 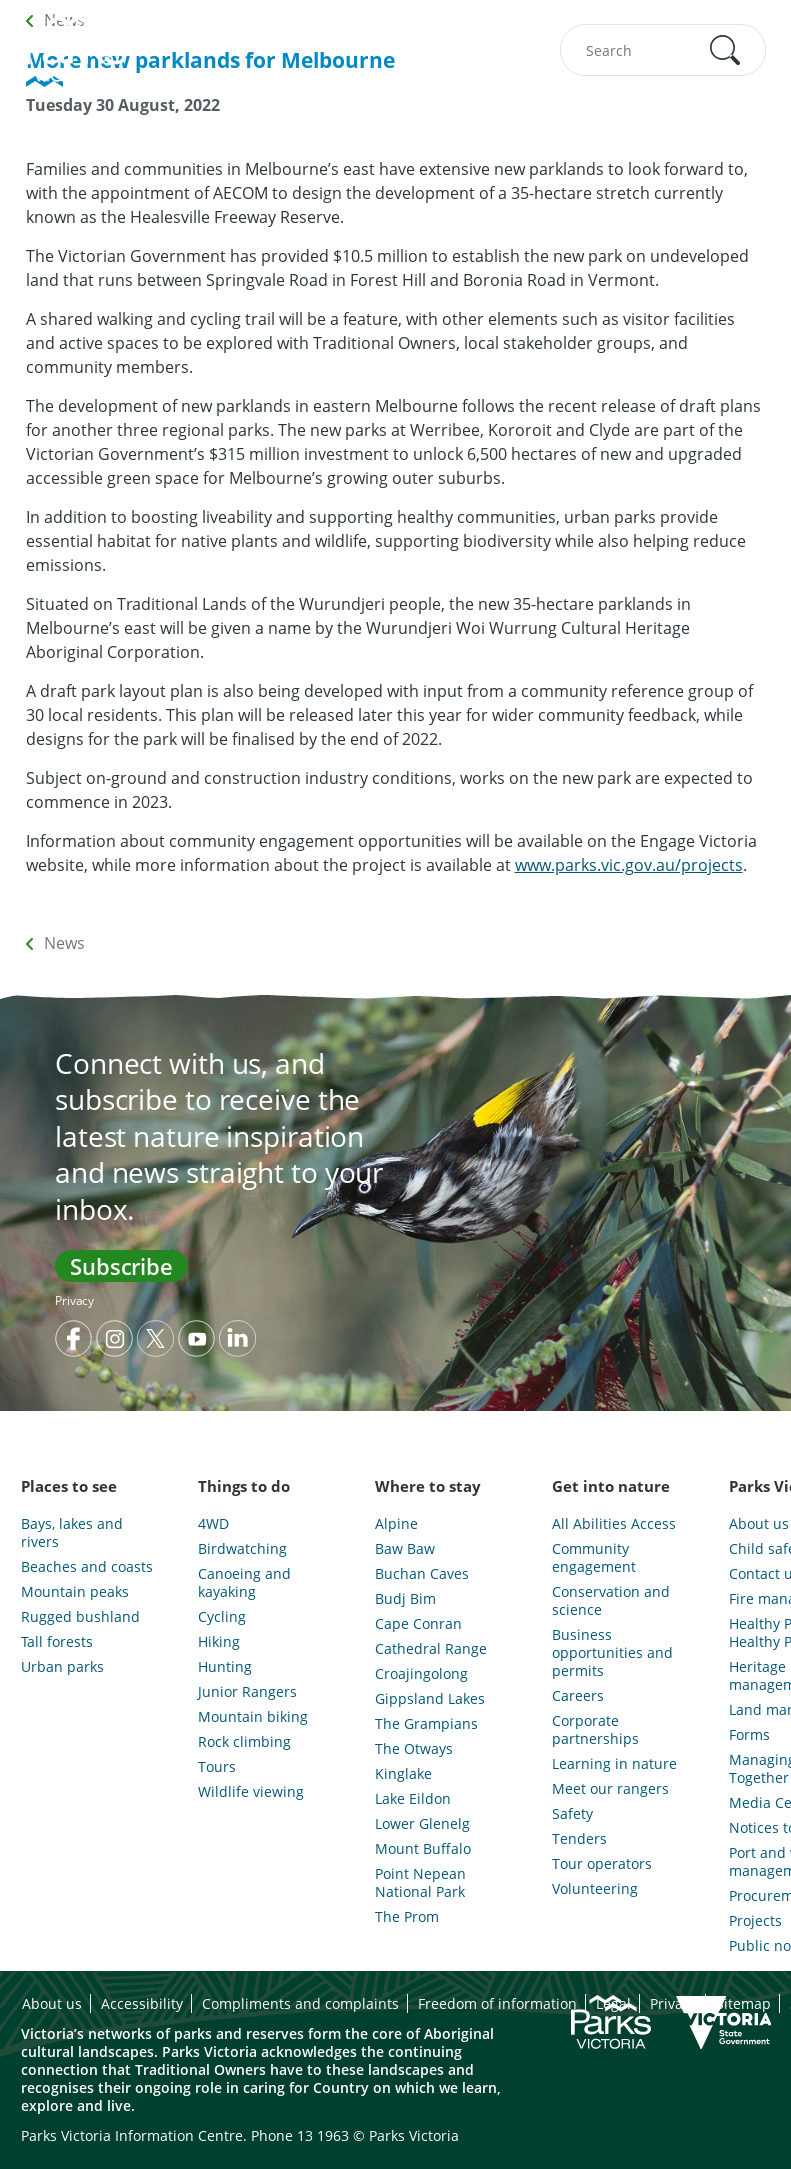 I want to click on About us, so click(x=52, y=2003).